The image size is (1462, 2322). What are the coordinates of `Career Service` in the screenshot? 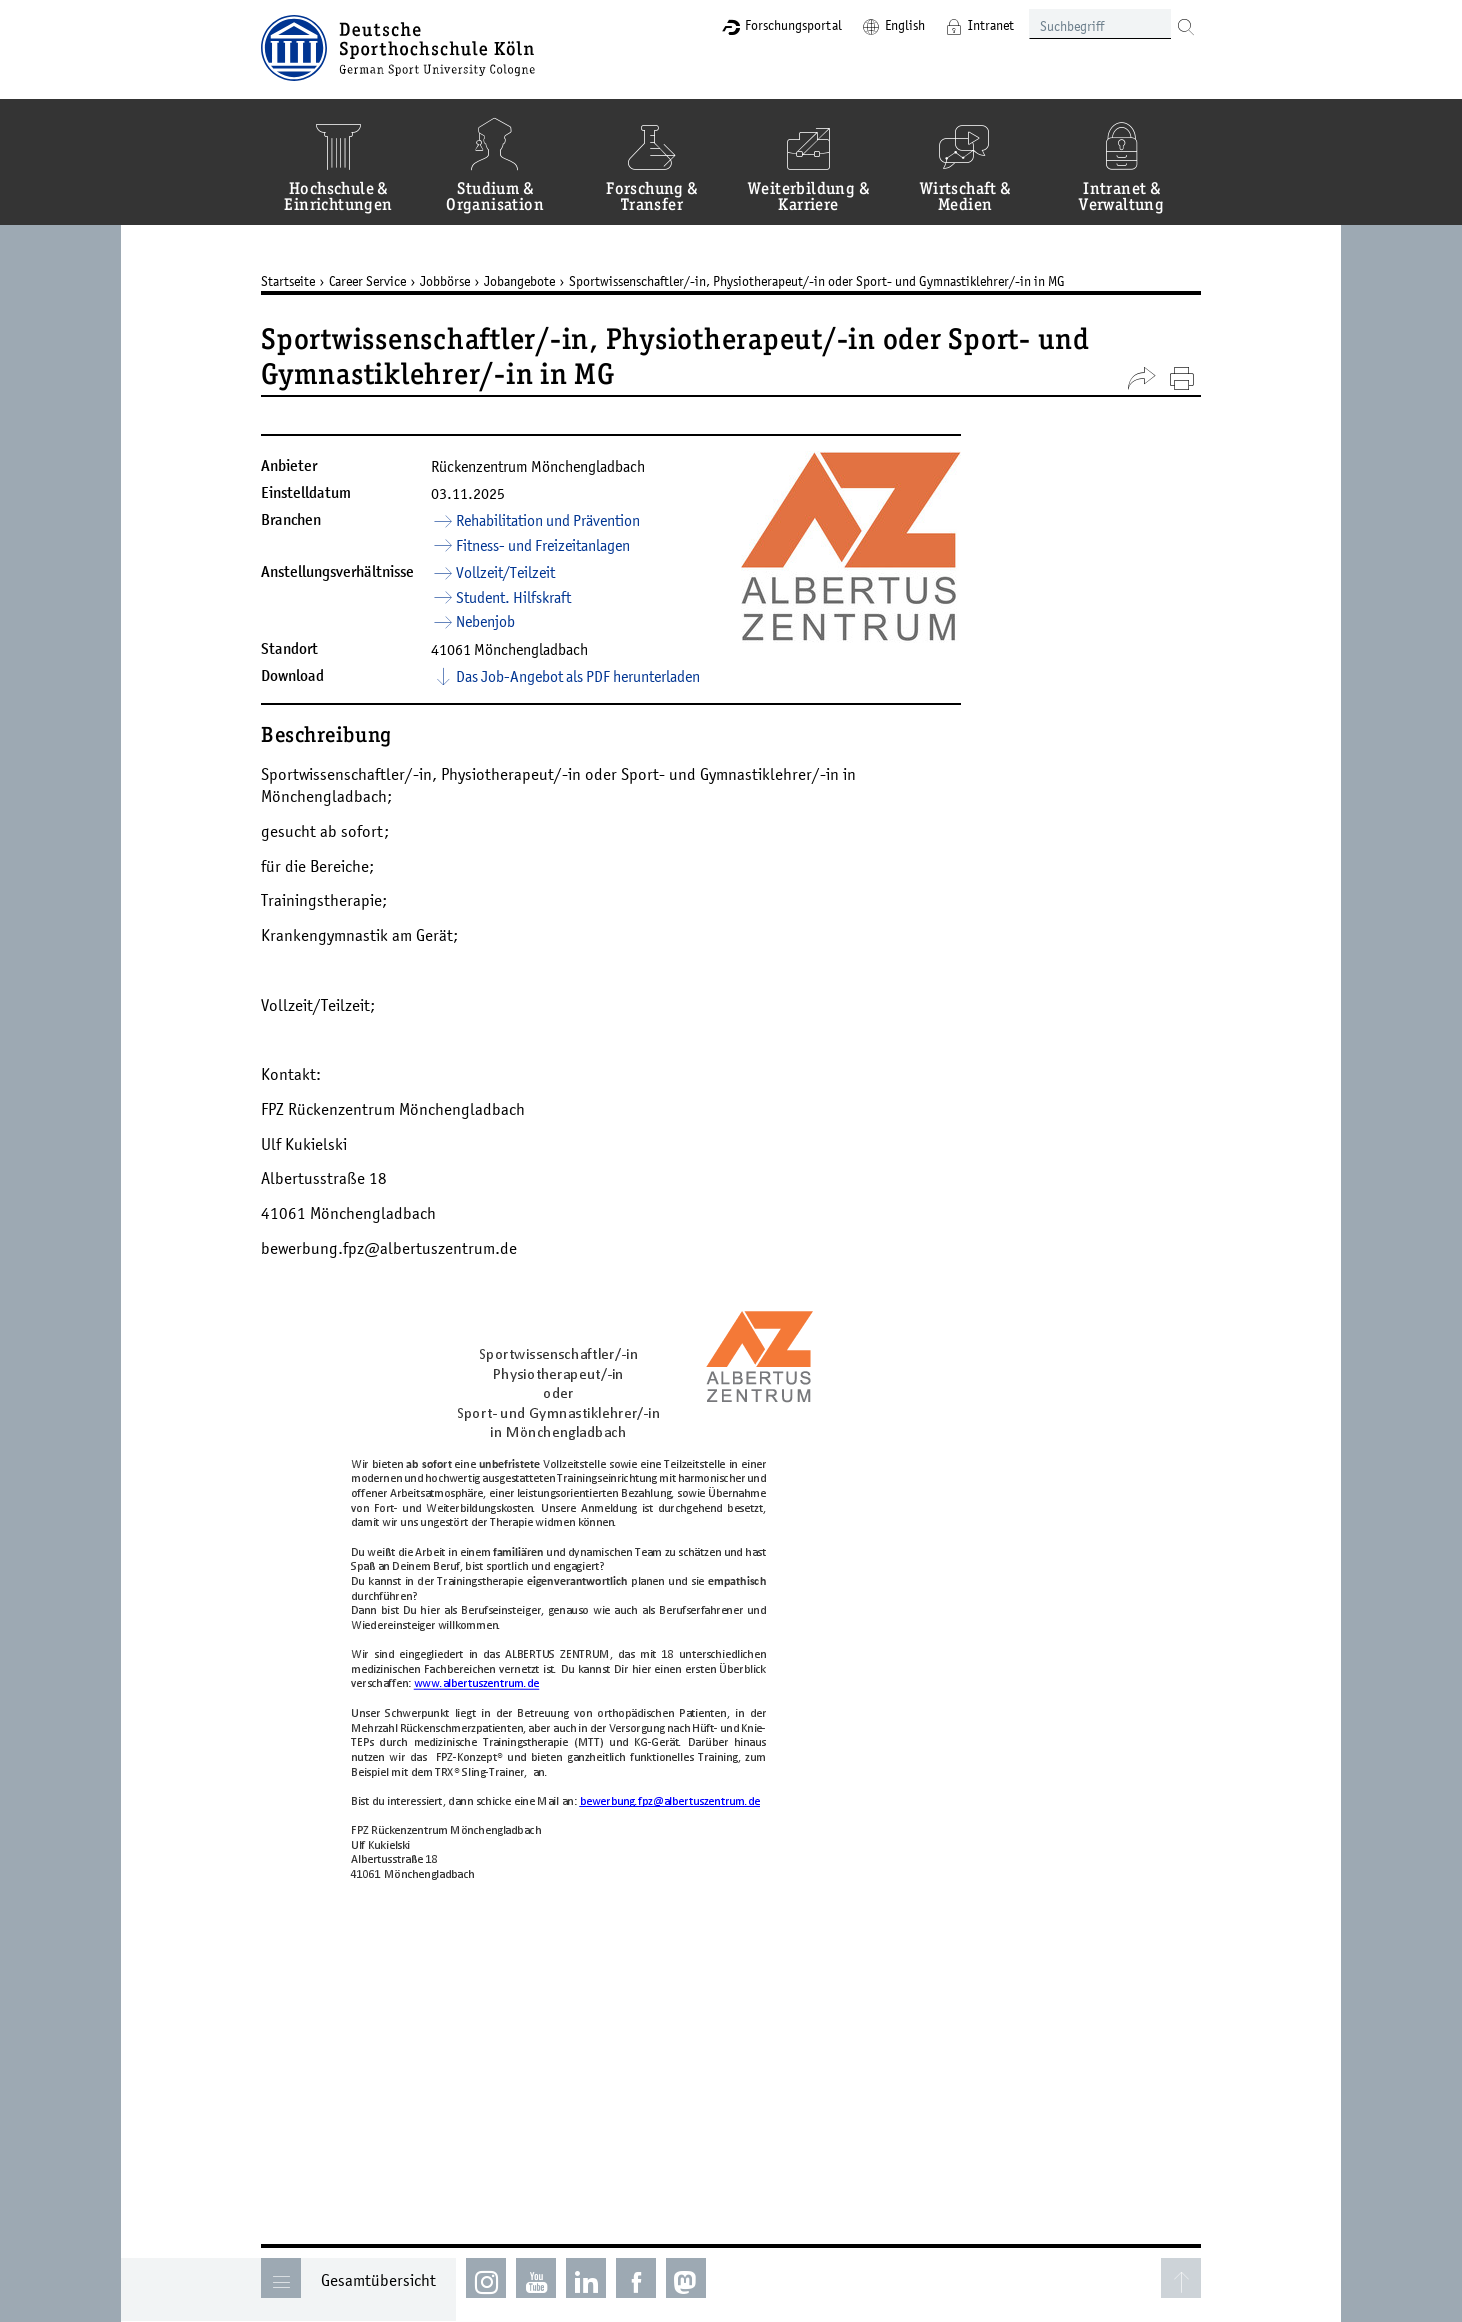 It's located at (367, 281).